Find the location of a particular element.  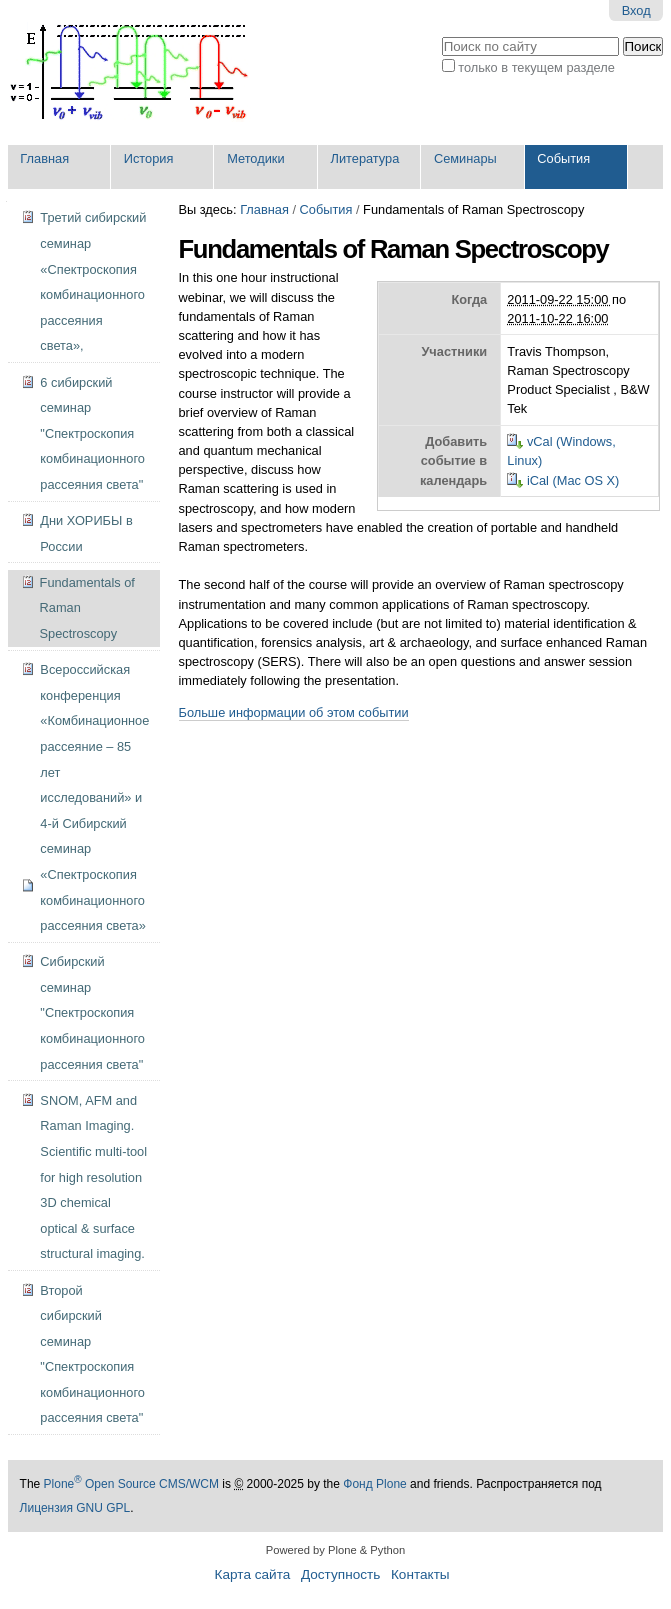

События is located at coordinates (563, 158).